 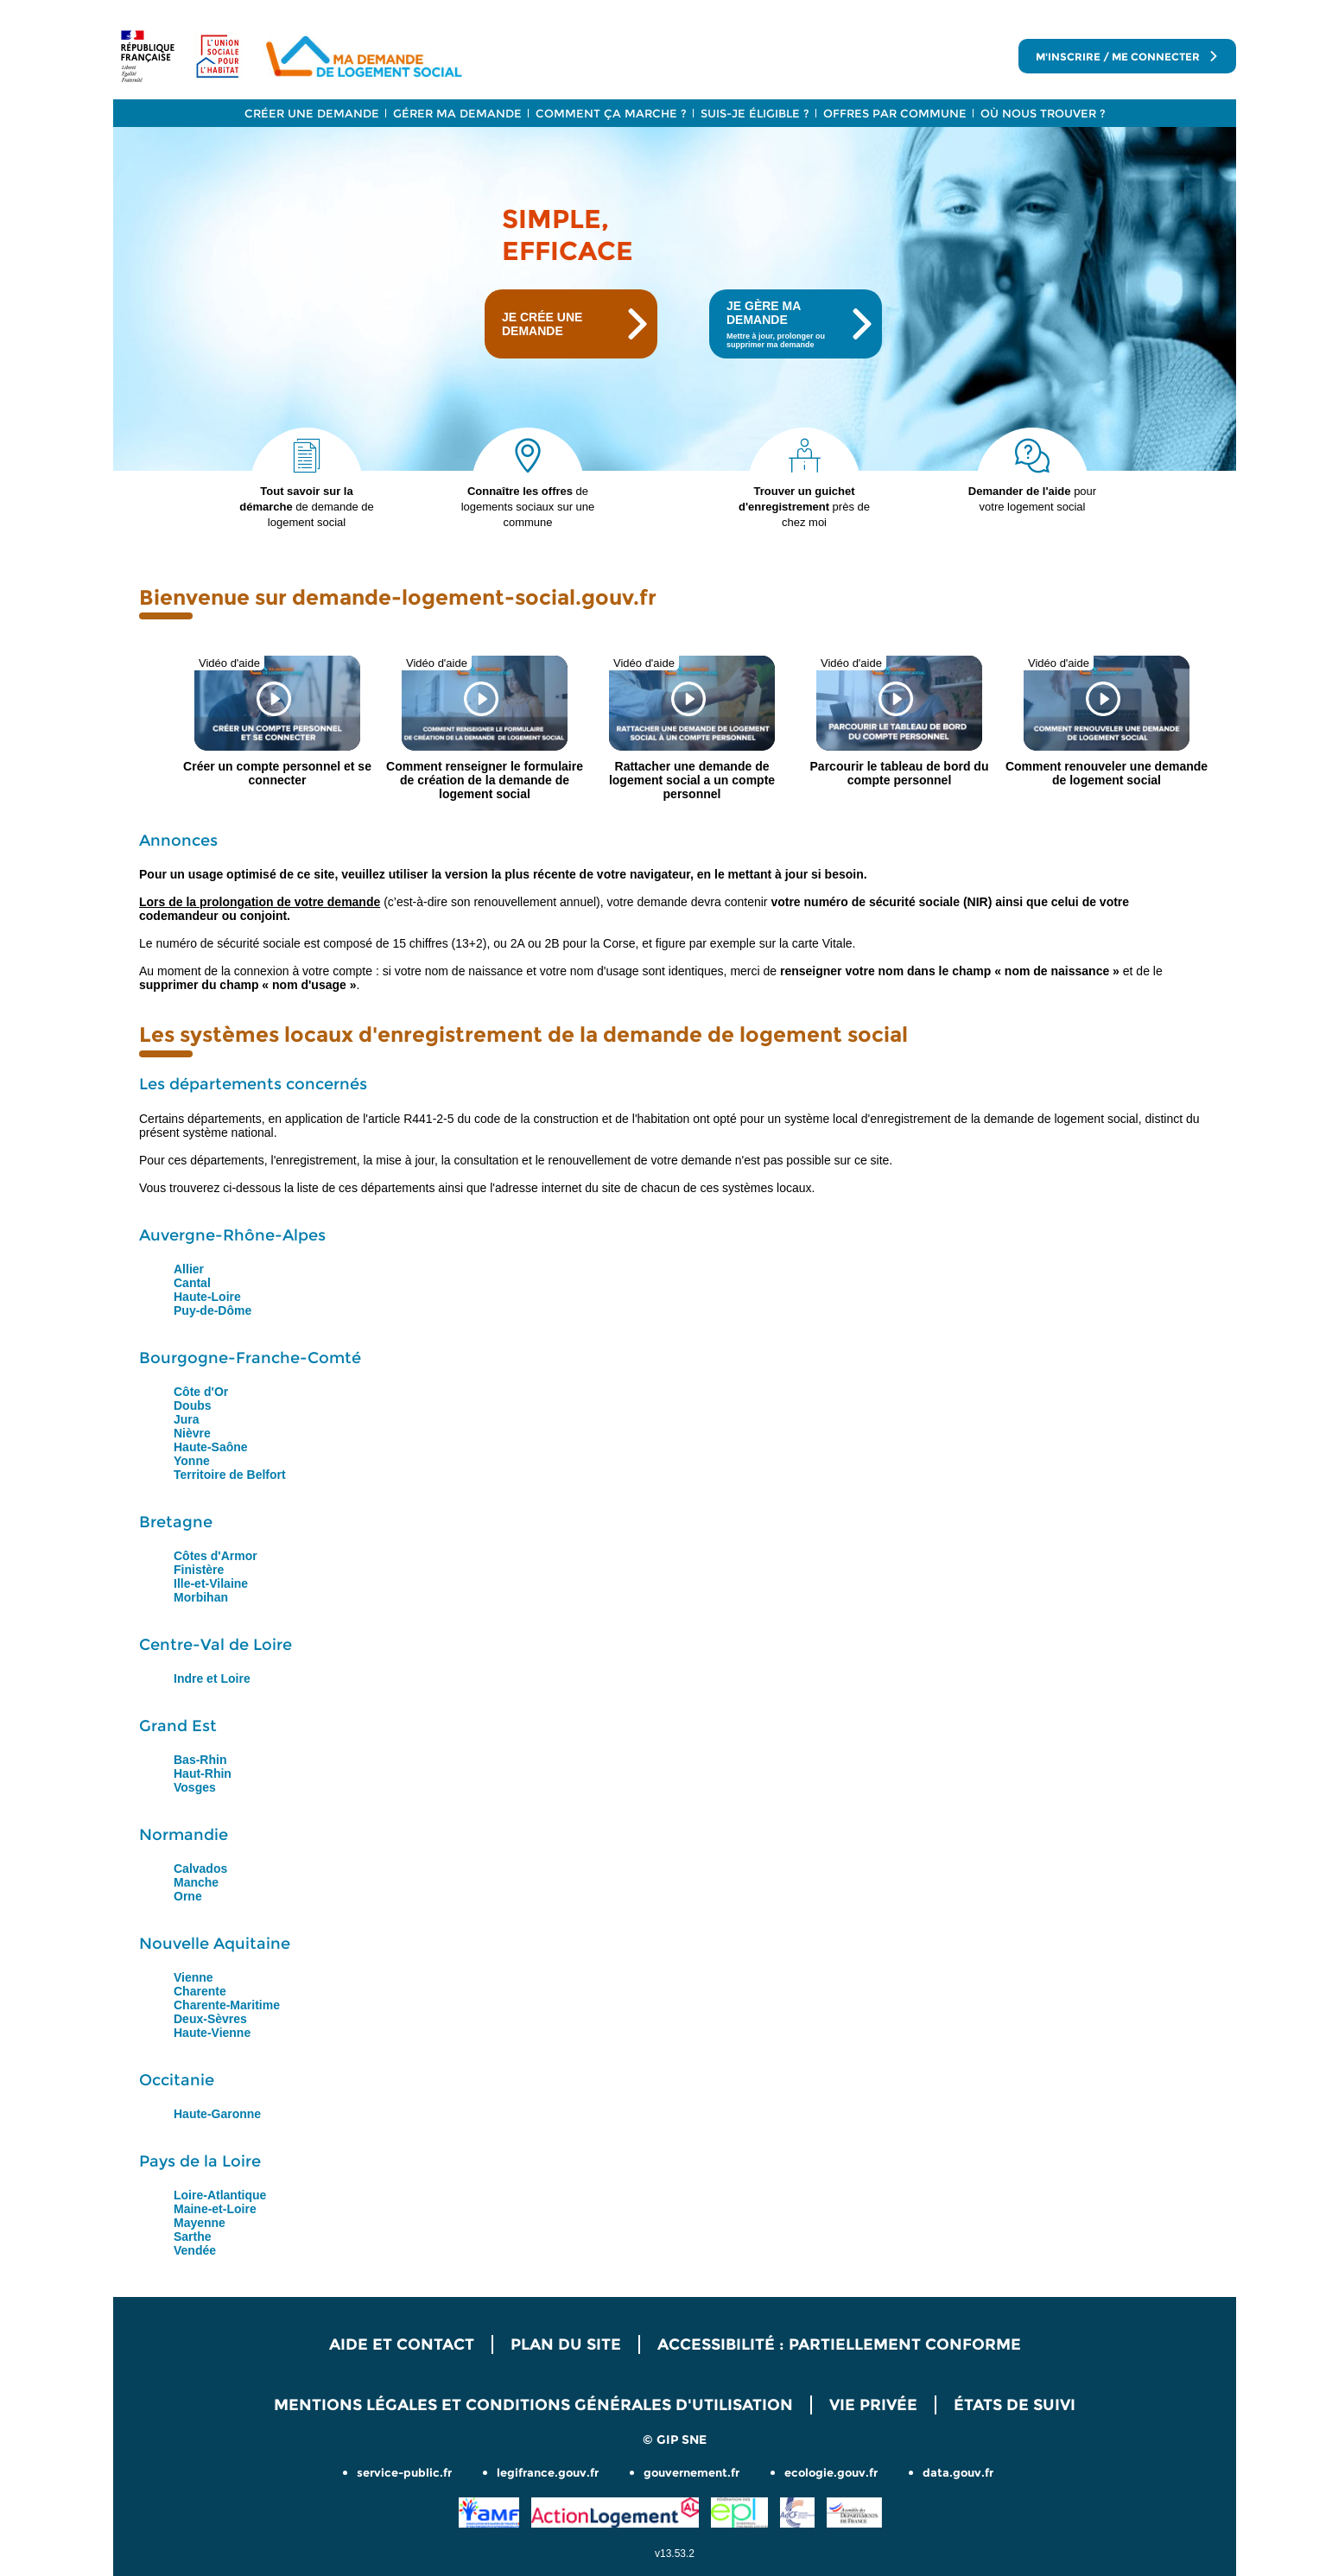 What do you see at coordinates (212, 2033) in the screenshot?
I see `Haute-Vienne` at bounding box center [212, 2033].